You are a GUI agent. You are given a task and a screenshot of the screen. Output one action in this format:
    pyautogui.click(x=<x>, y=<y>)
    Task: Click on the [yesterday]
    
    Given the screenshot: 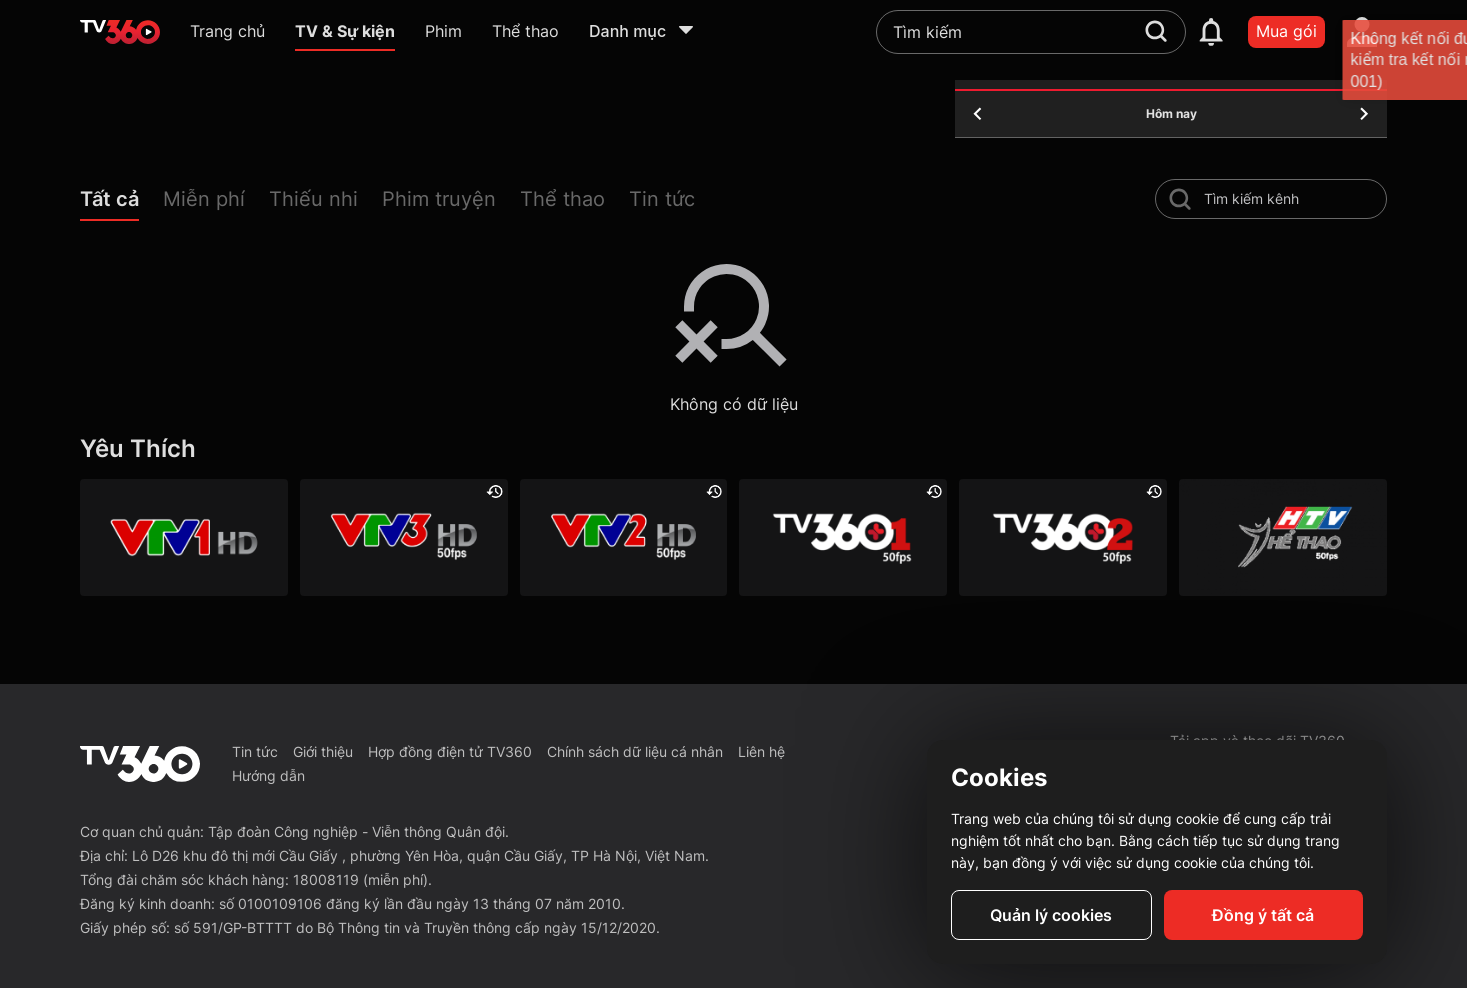 What is the action you would take?
    pyautogui.click(x=978, y=114)
    